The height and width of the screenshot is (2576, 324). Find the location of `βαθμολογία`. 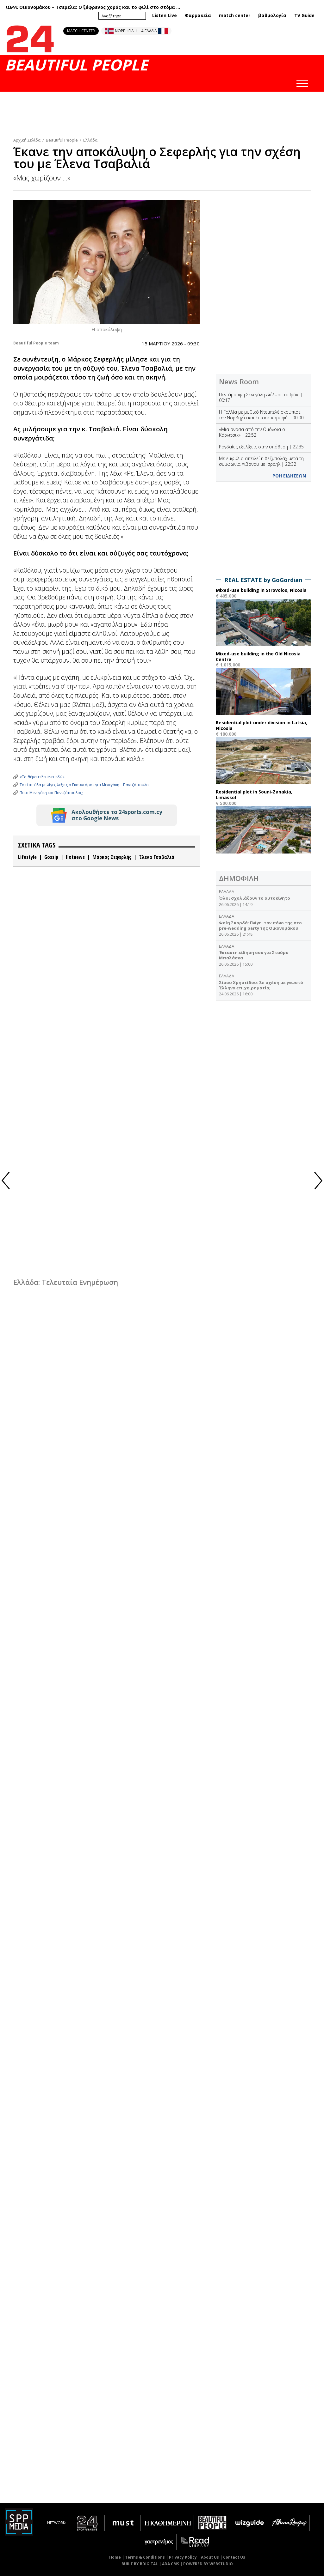

βαθμολογία is located at coordinates (272, 15).